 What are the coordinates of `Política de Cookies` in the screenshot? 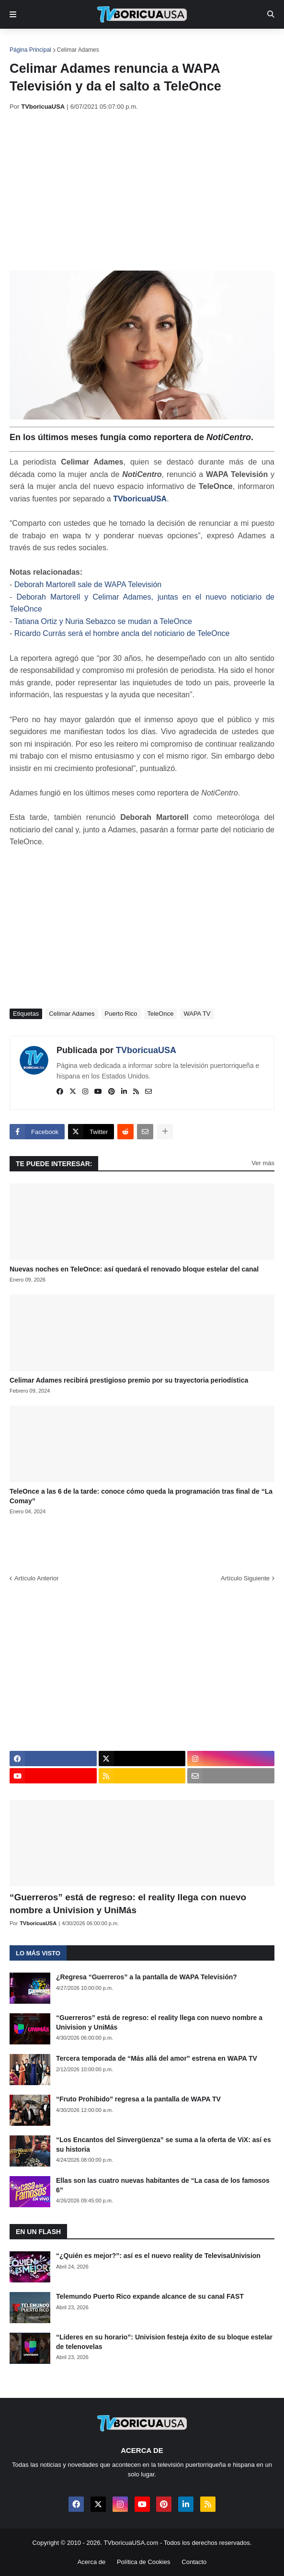 It's located at (143, 2561).